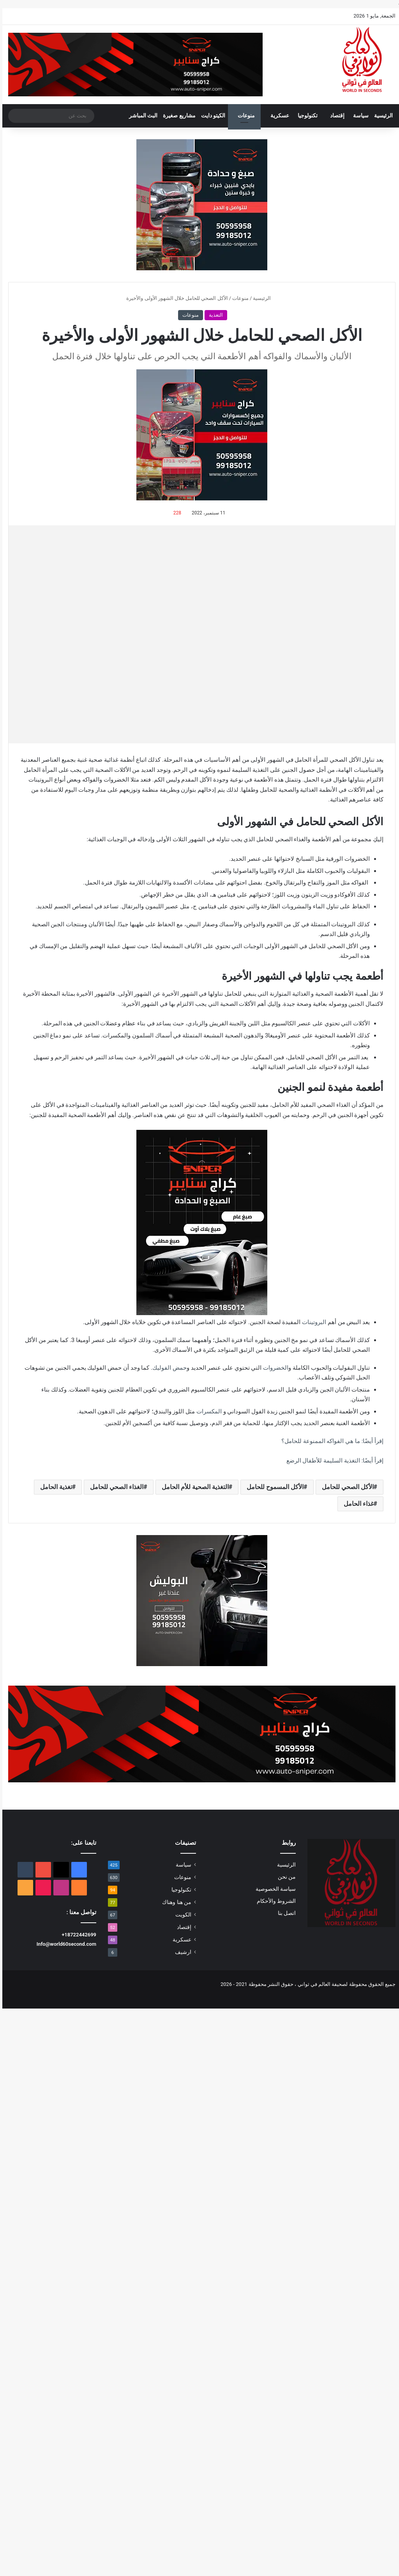  I want to click on سياسة, so click(358, 116).